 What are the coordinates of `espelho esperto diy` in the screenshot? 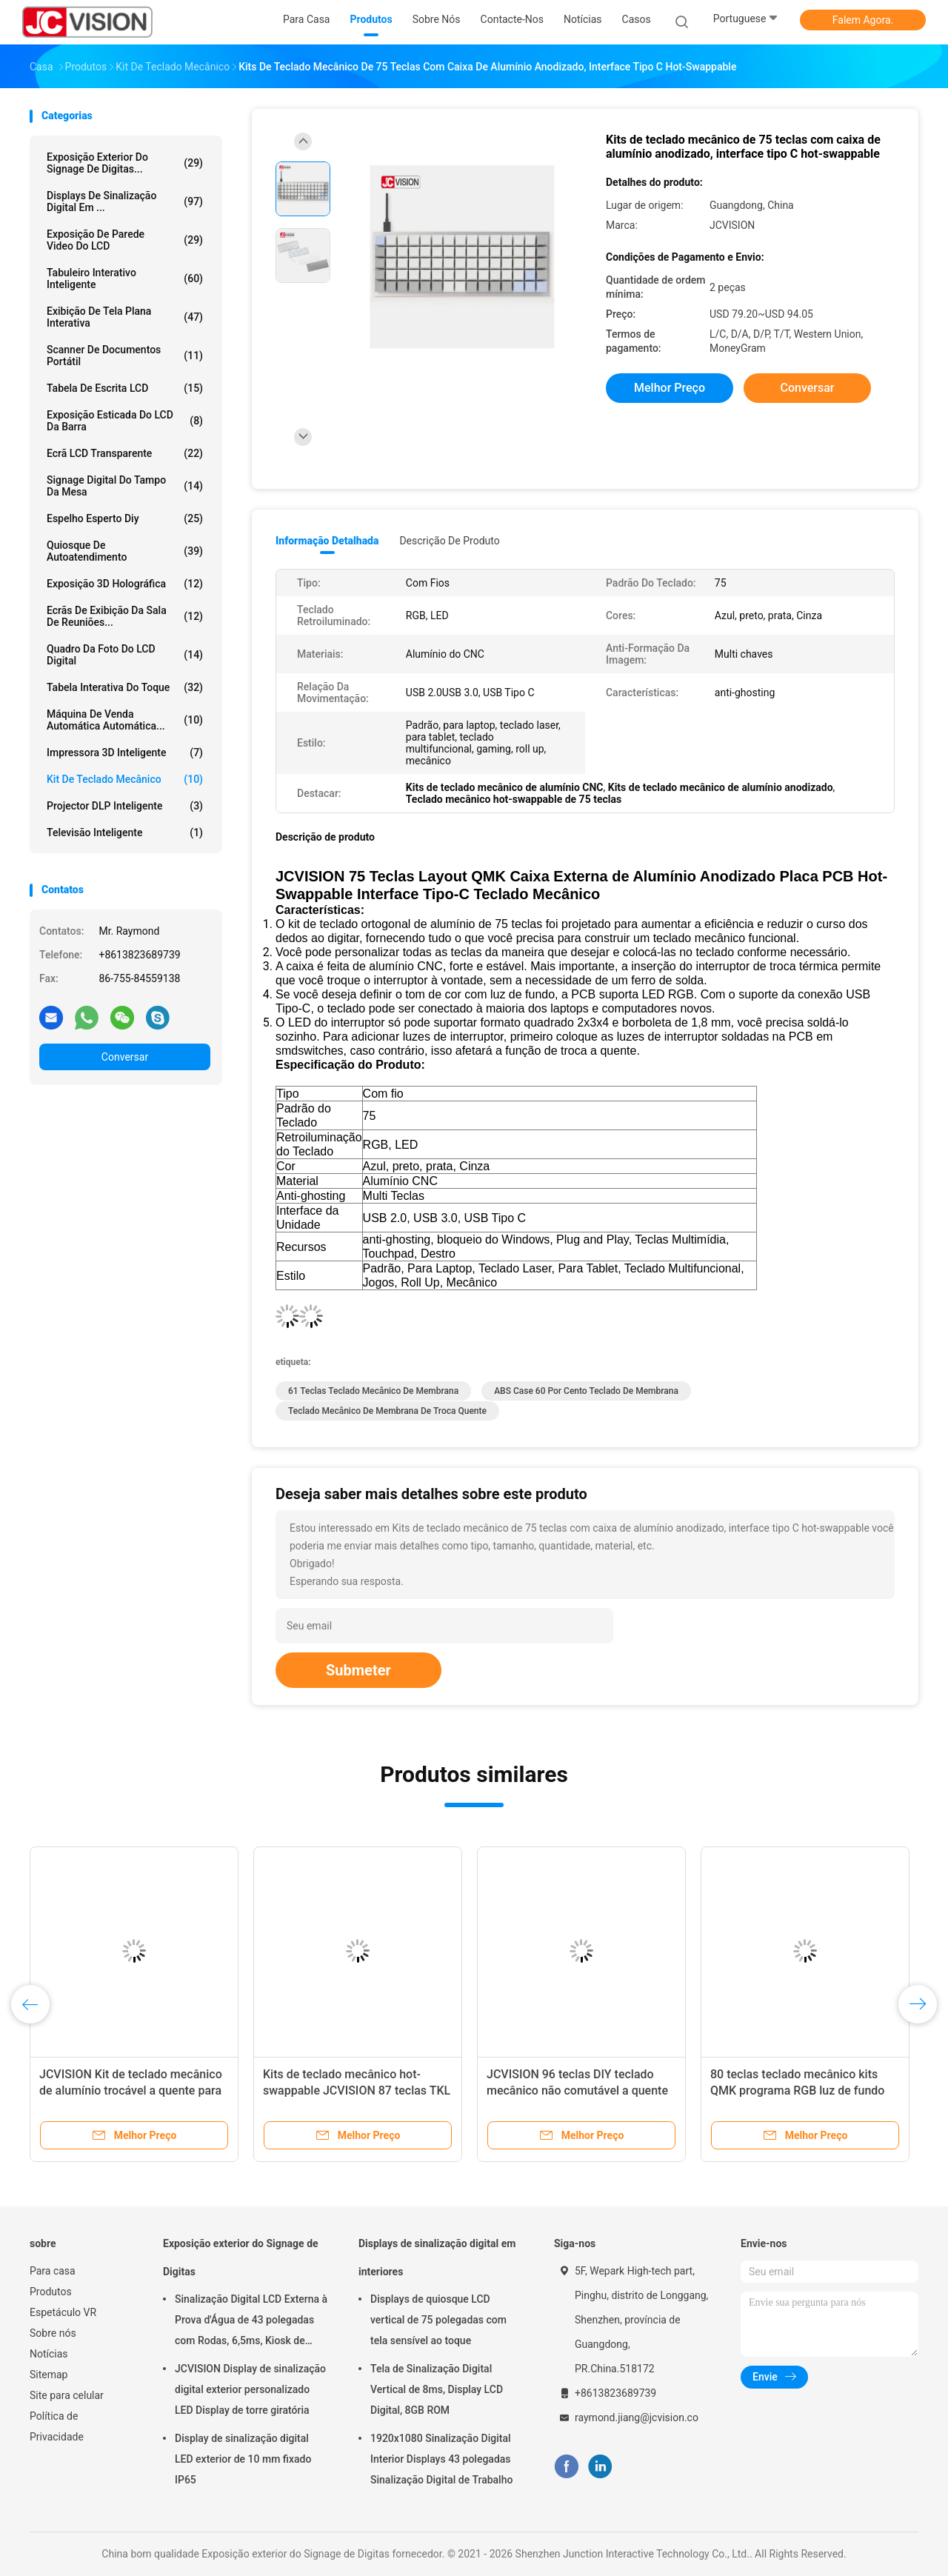 It's located at (125, 518).